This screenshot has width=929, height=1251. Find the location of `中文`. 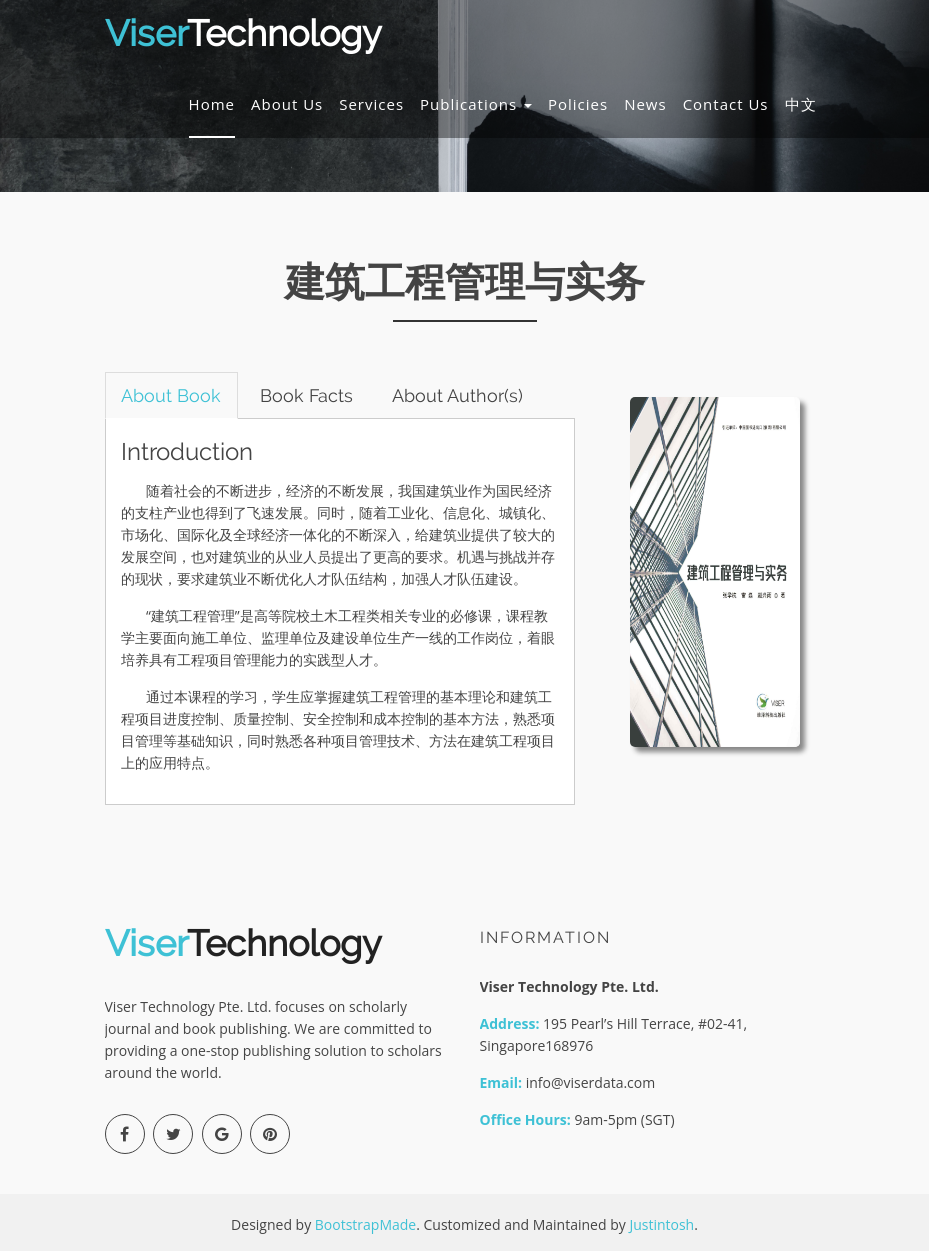

中文 is located at coordinates (801, 104).